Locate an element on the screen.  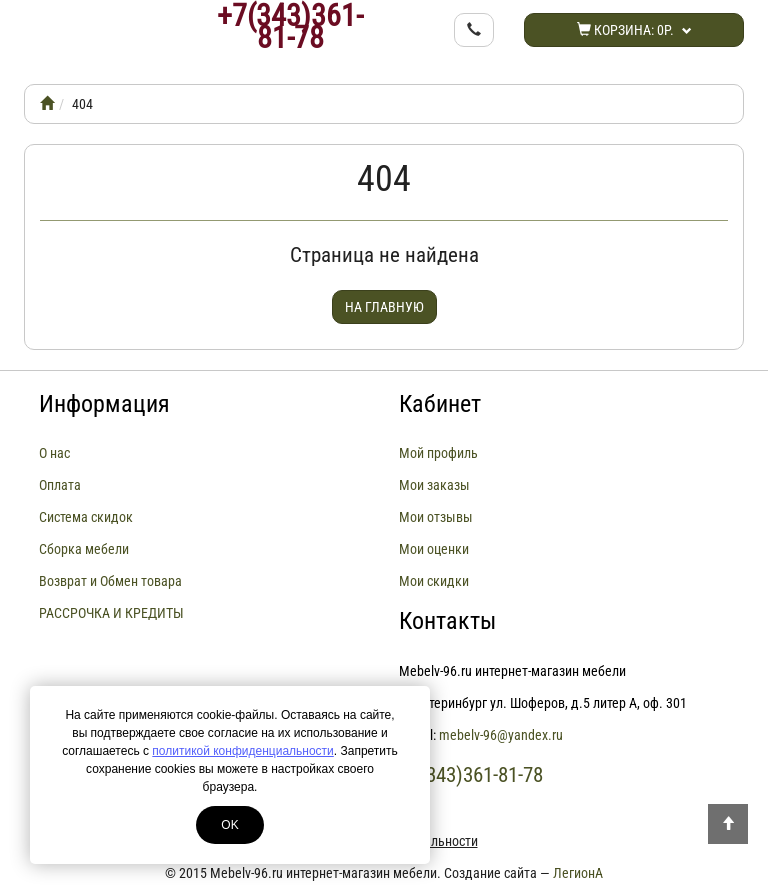
Информация is located at coordinates (104, 404).